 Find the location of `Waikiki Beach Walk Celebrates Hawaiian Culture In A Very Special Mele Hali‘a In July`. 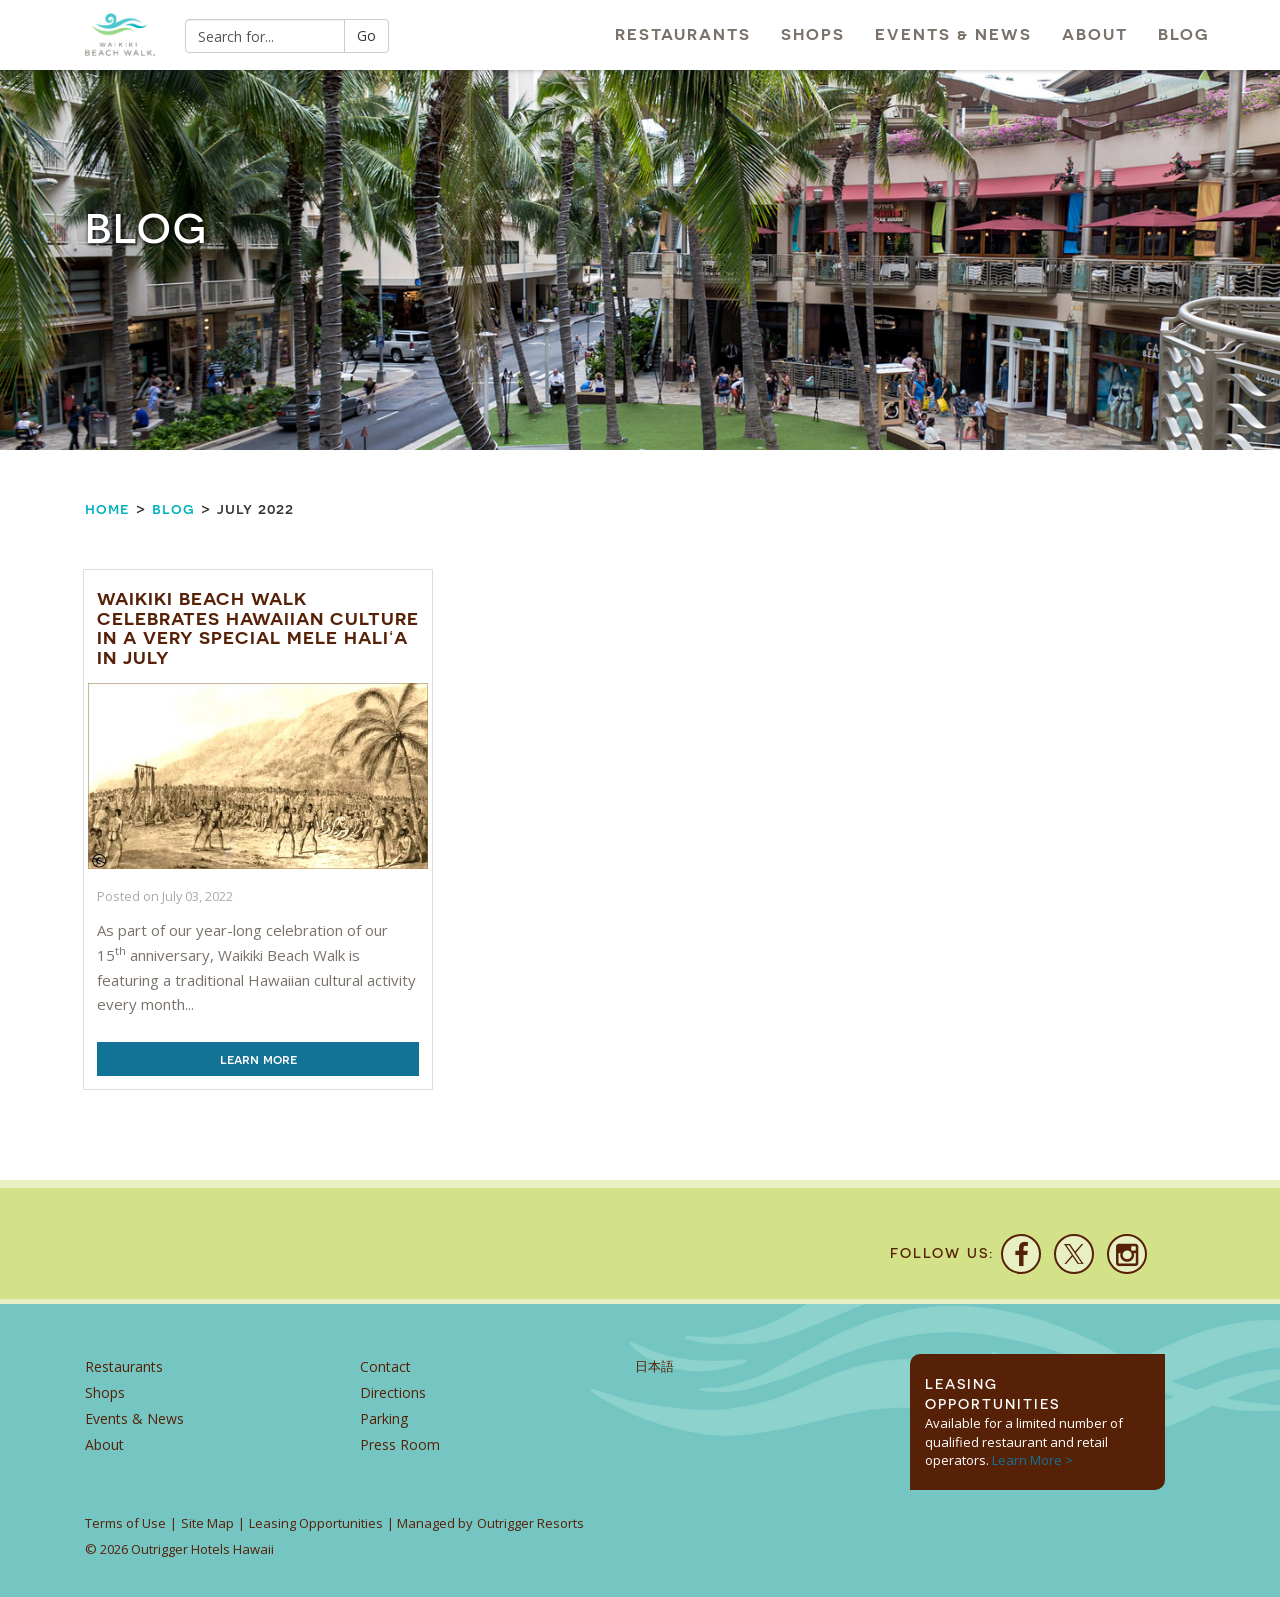

Waikiki Beach Walk Celebrates Hawaiian Culture In A Very Special Mele Hali‘a In July is located at coordinates (258, 628).